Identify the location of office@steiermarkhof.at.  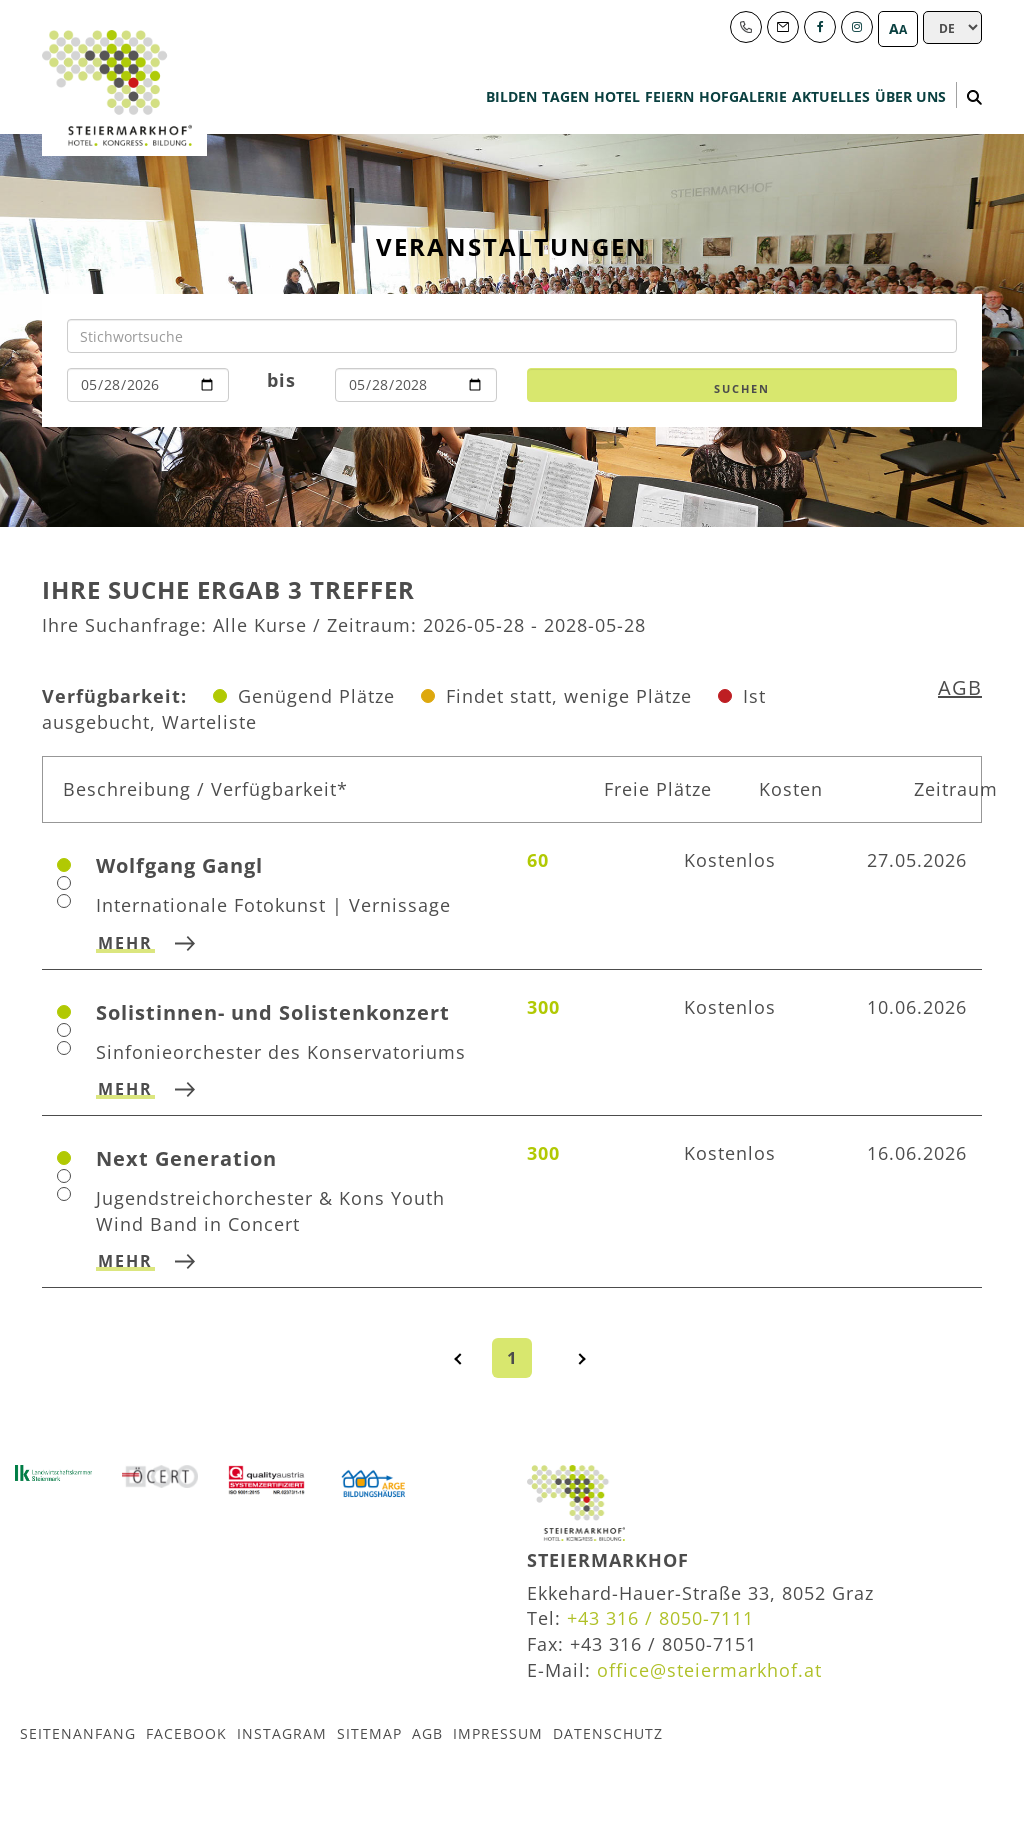
(709, 1670).